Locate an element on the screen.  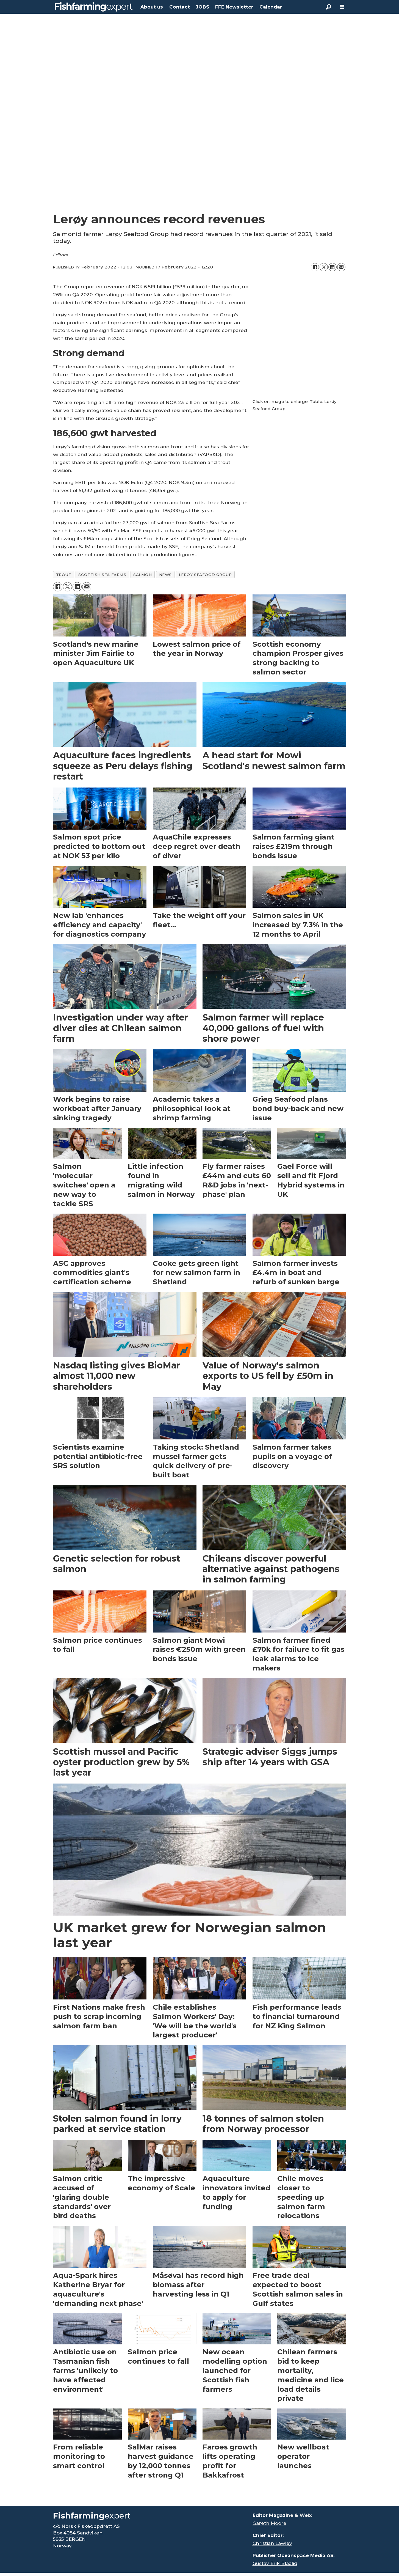
[Share by email] is located at coordinates (341, 267).